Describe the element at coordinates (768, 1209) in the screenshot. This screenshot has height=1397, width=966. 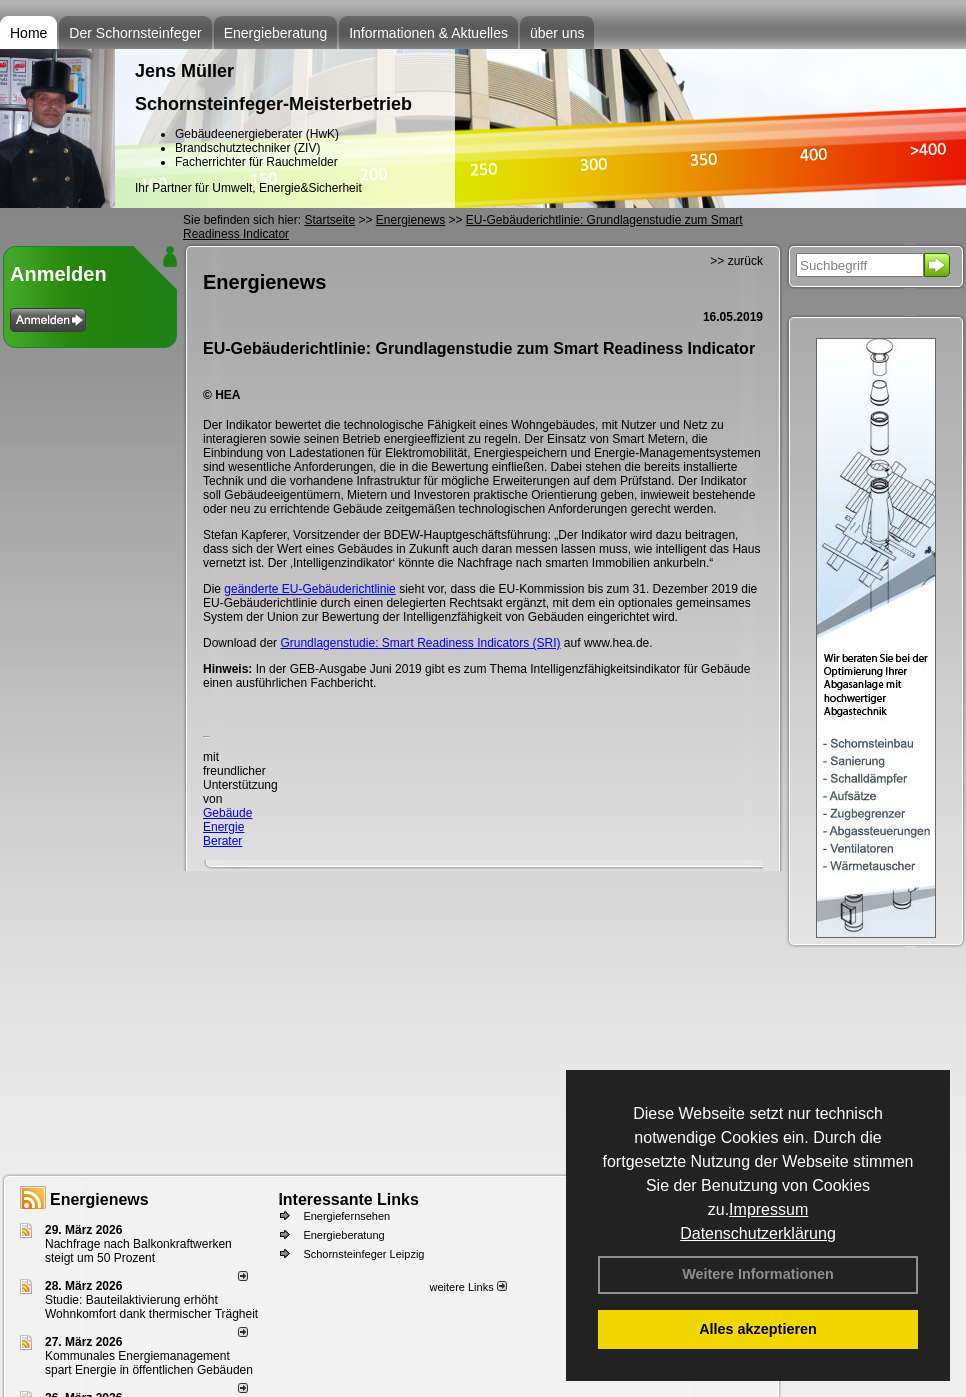
I see `Impressum` at that location.